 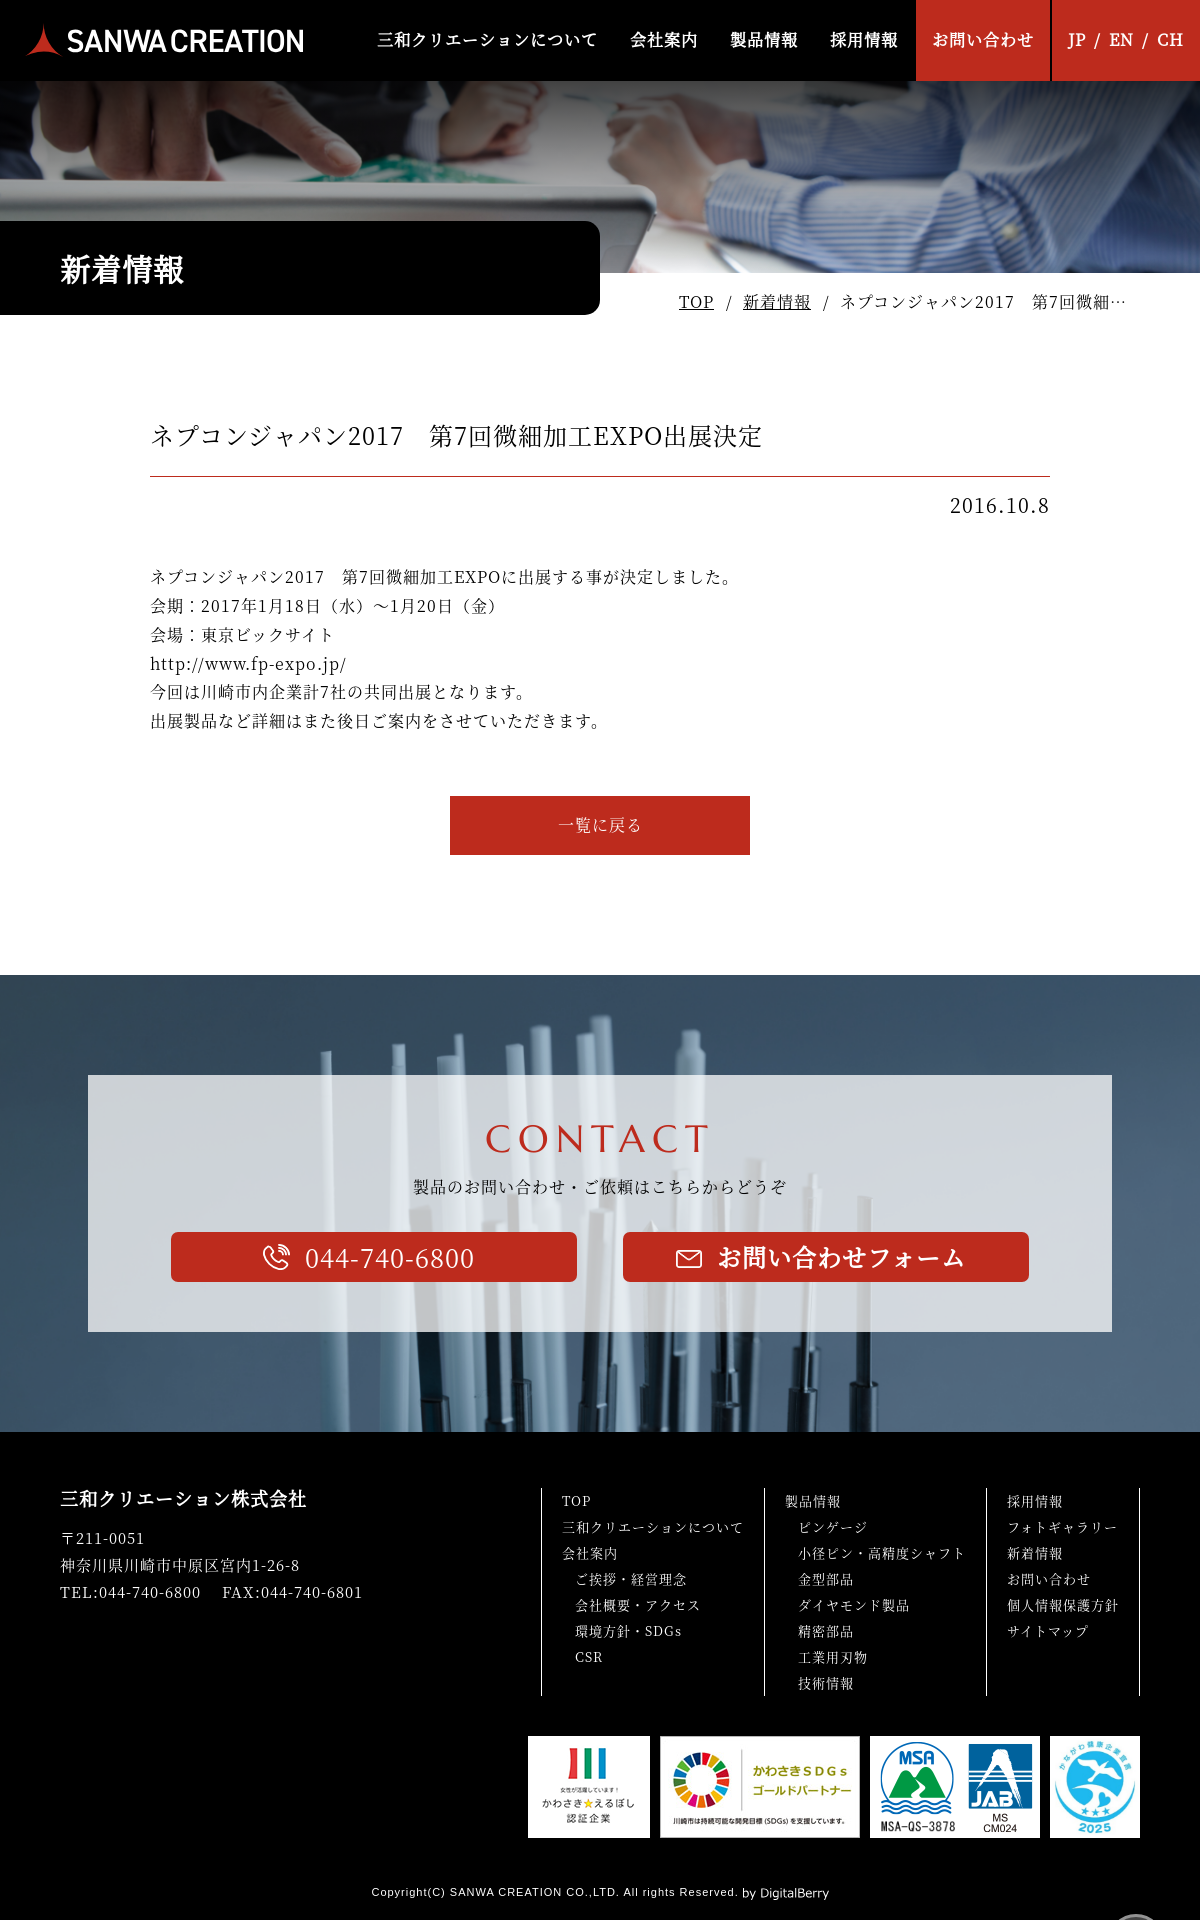 What do you see at coordinates (826, 1578) in the screenshot?
I see `金型部品` at bounding box center [826, 1578].